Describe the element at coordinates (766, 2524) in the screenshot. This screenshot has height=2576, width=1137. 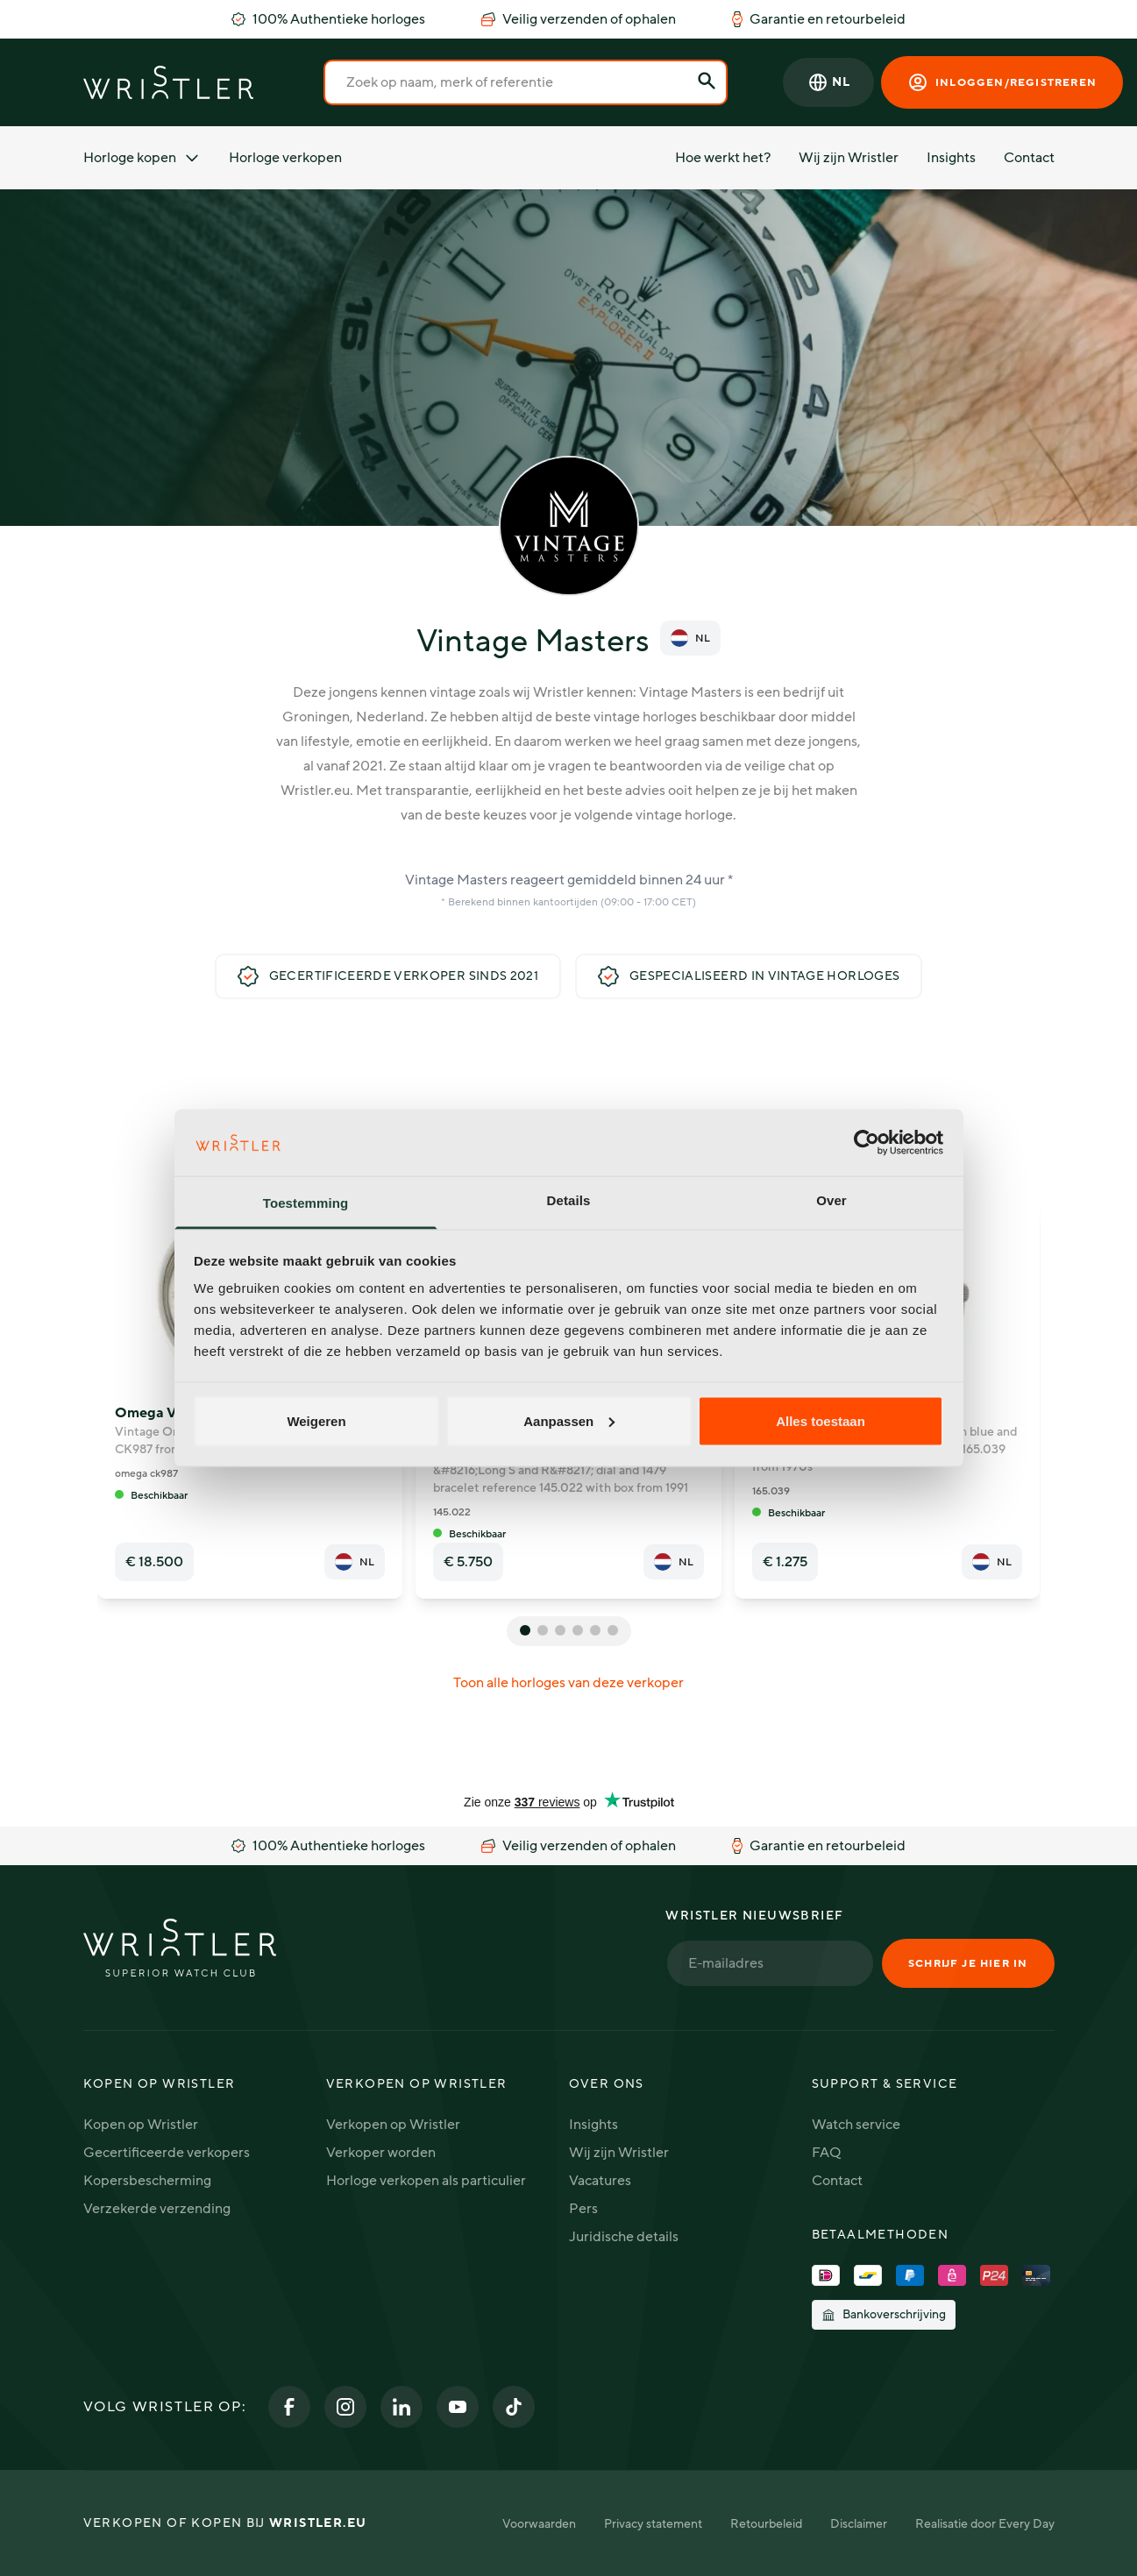
I see `Retourbeleid` at that location.